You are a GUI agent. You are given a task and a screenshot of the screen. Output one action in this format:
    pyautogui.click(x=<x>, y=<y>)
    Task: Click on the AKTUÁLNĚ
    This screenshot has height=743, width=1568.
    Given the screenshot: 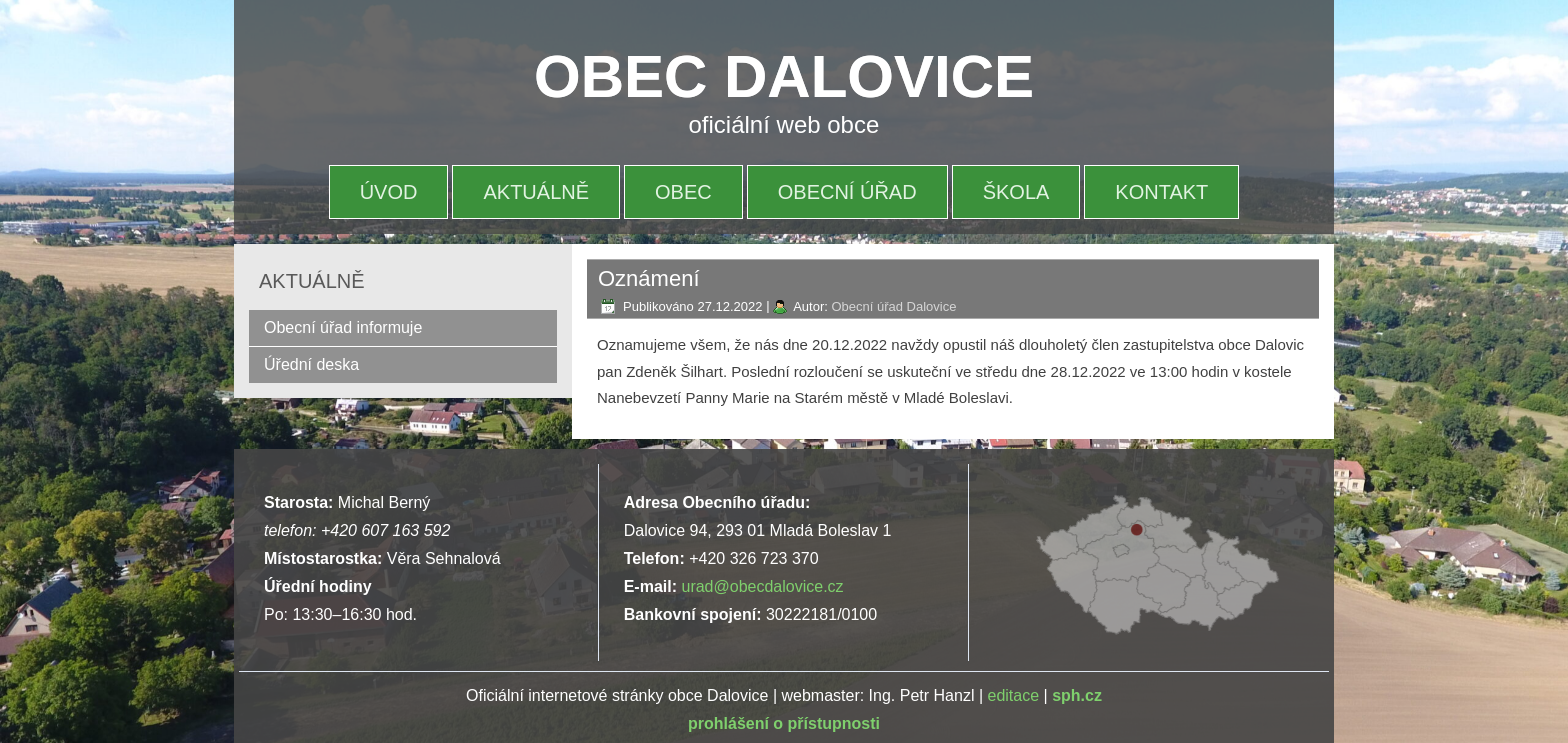 What is the action you would take?
    pyautogui.click(x=536, y=192)
    